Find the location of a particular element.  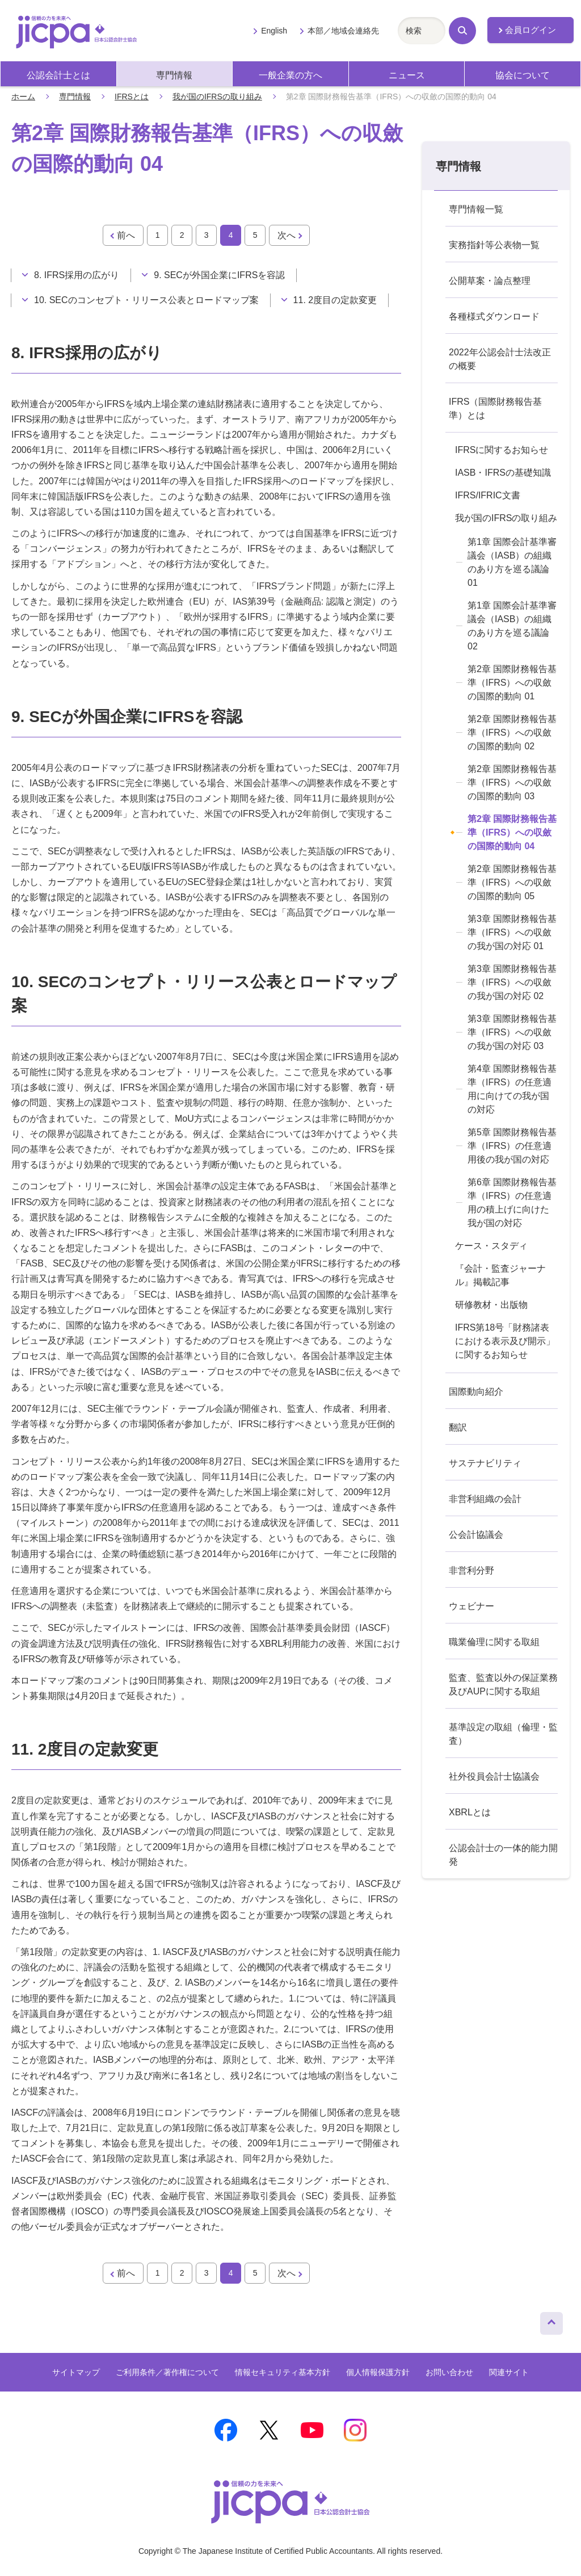

English is located at coordinates (274, 30).